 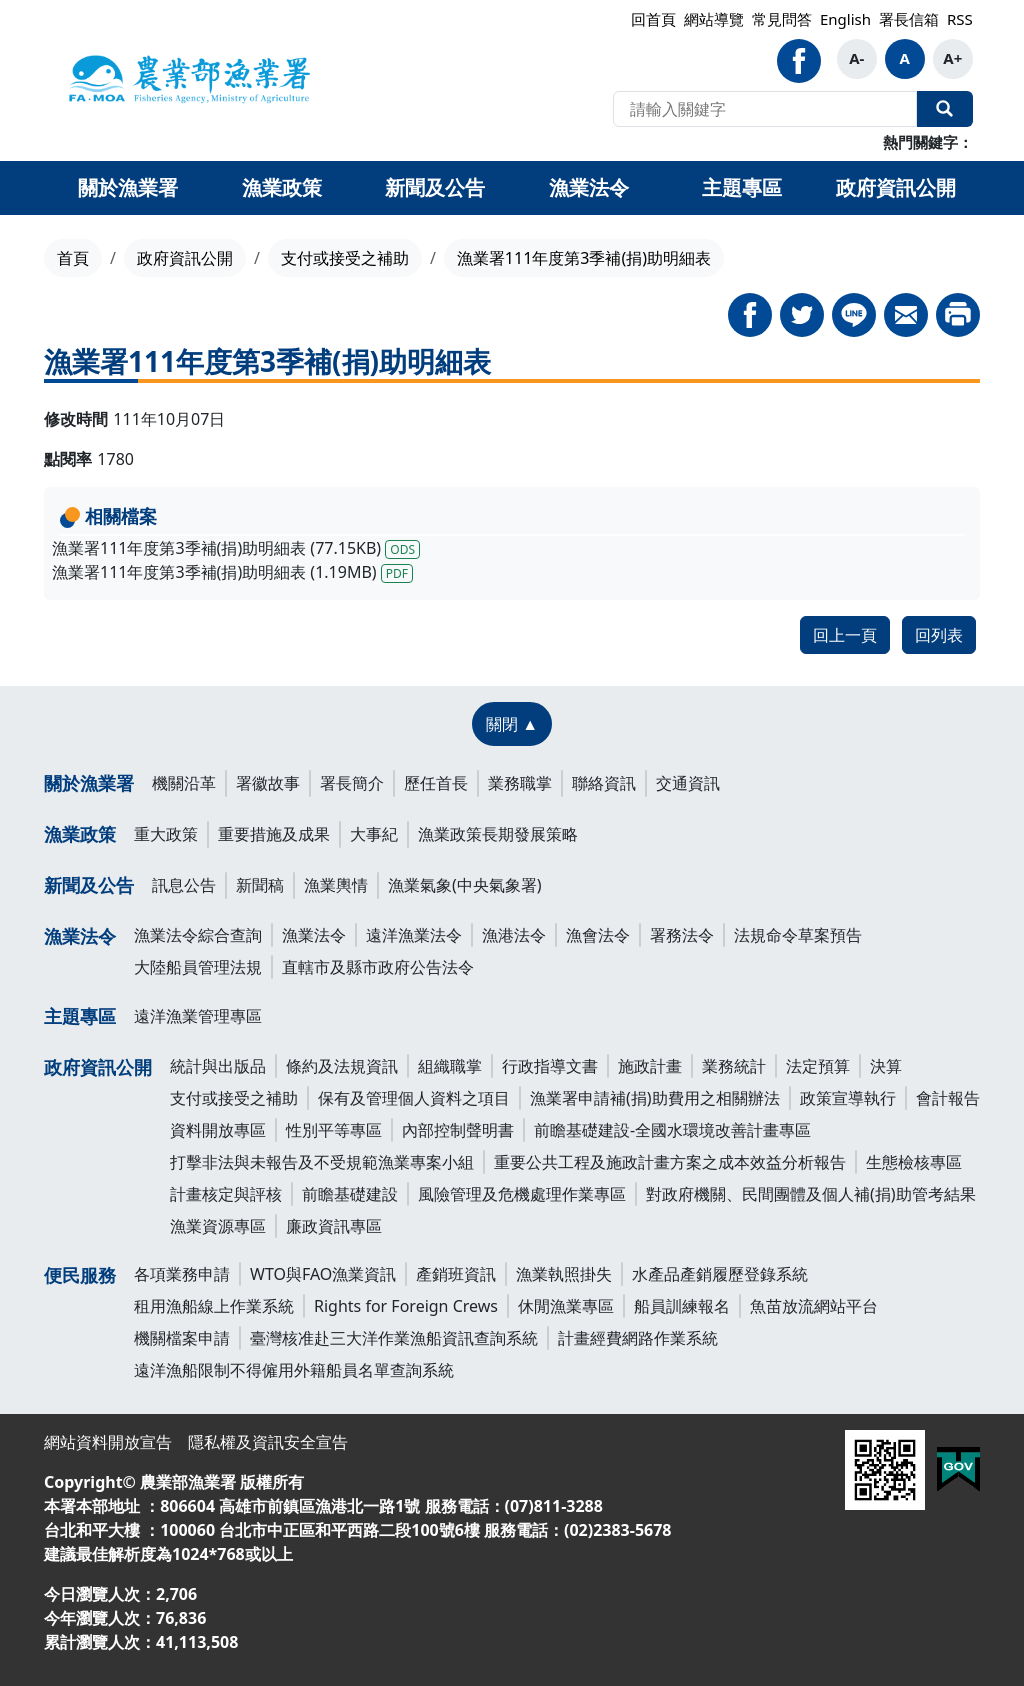 What do you see at coordinates (589, 187) in the screenshot?
I see `漁業法令 [button]` at bounding box center [589, 187].